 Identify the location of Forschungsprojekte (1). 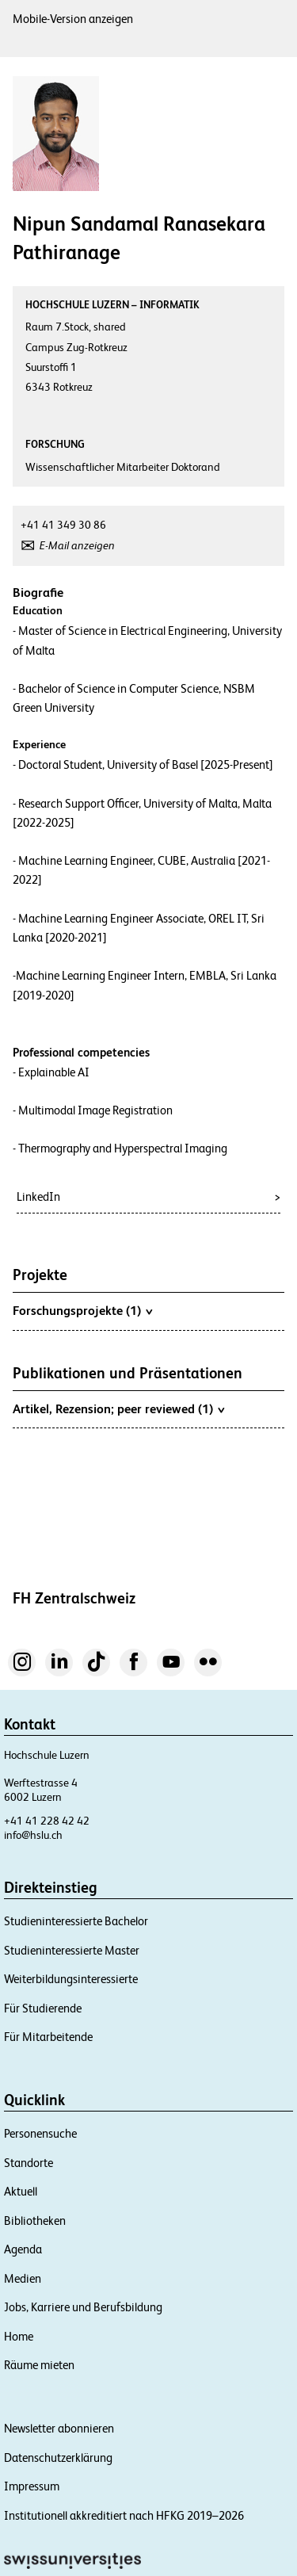
(82, 1310).